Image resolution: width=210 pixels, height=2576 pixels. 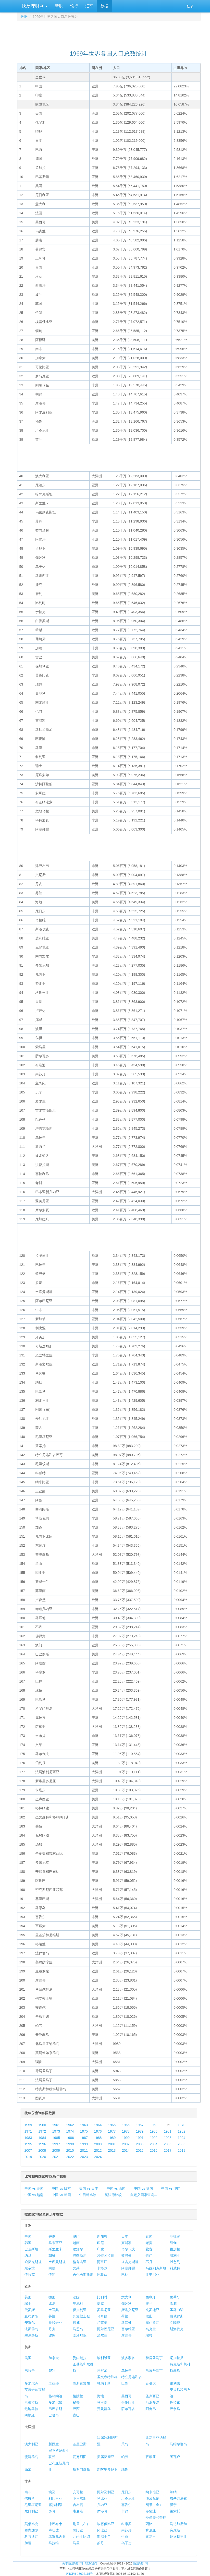 I want to click on 立陶宛, so click(x=175, y=2323).